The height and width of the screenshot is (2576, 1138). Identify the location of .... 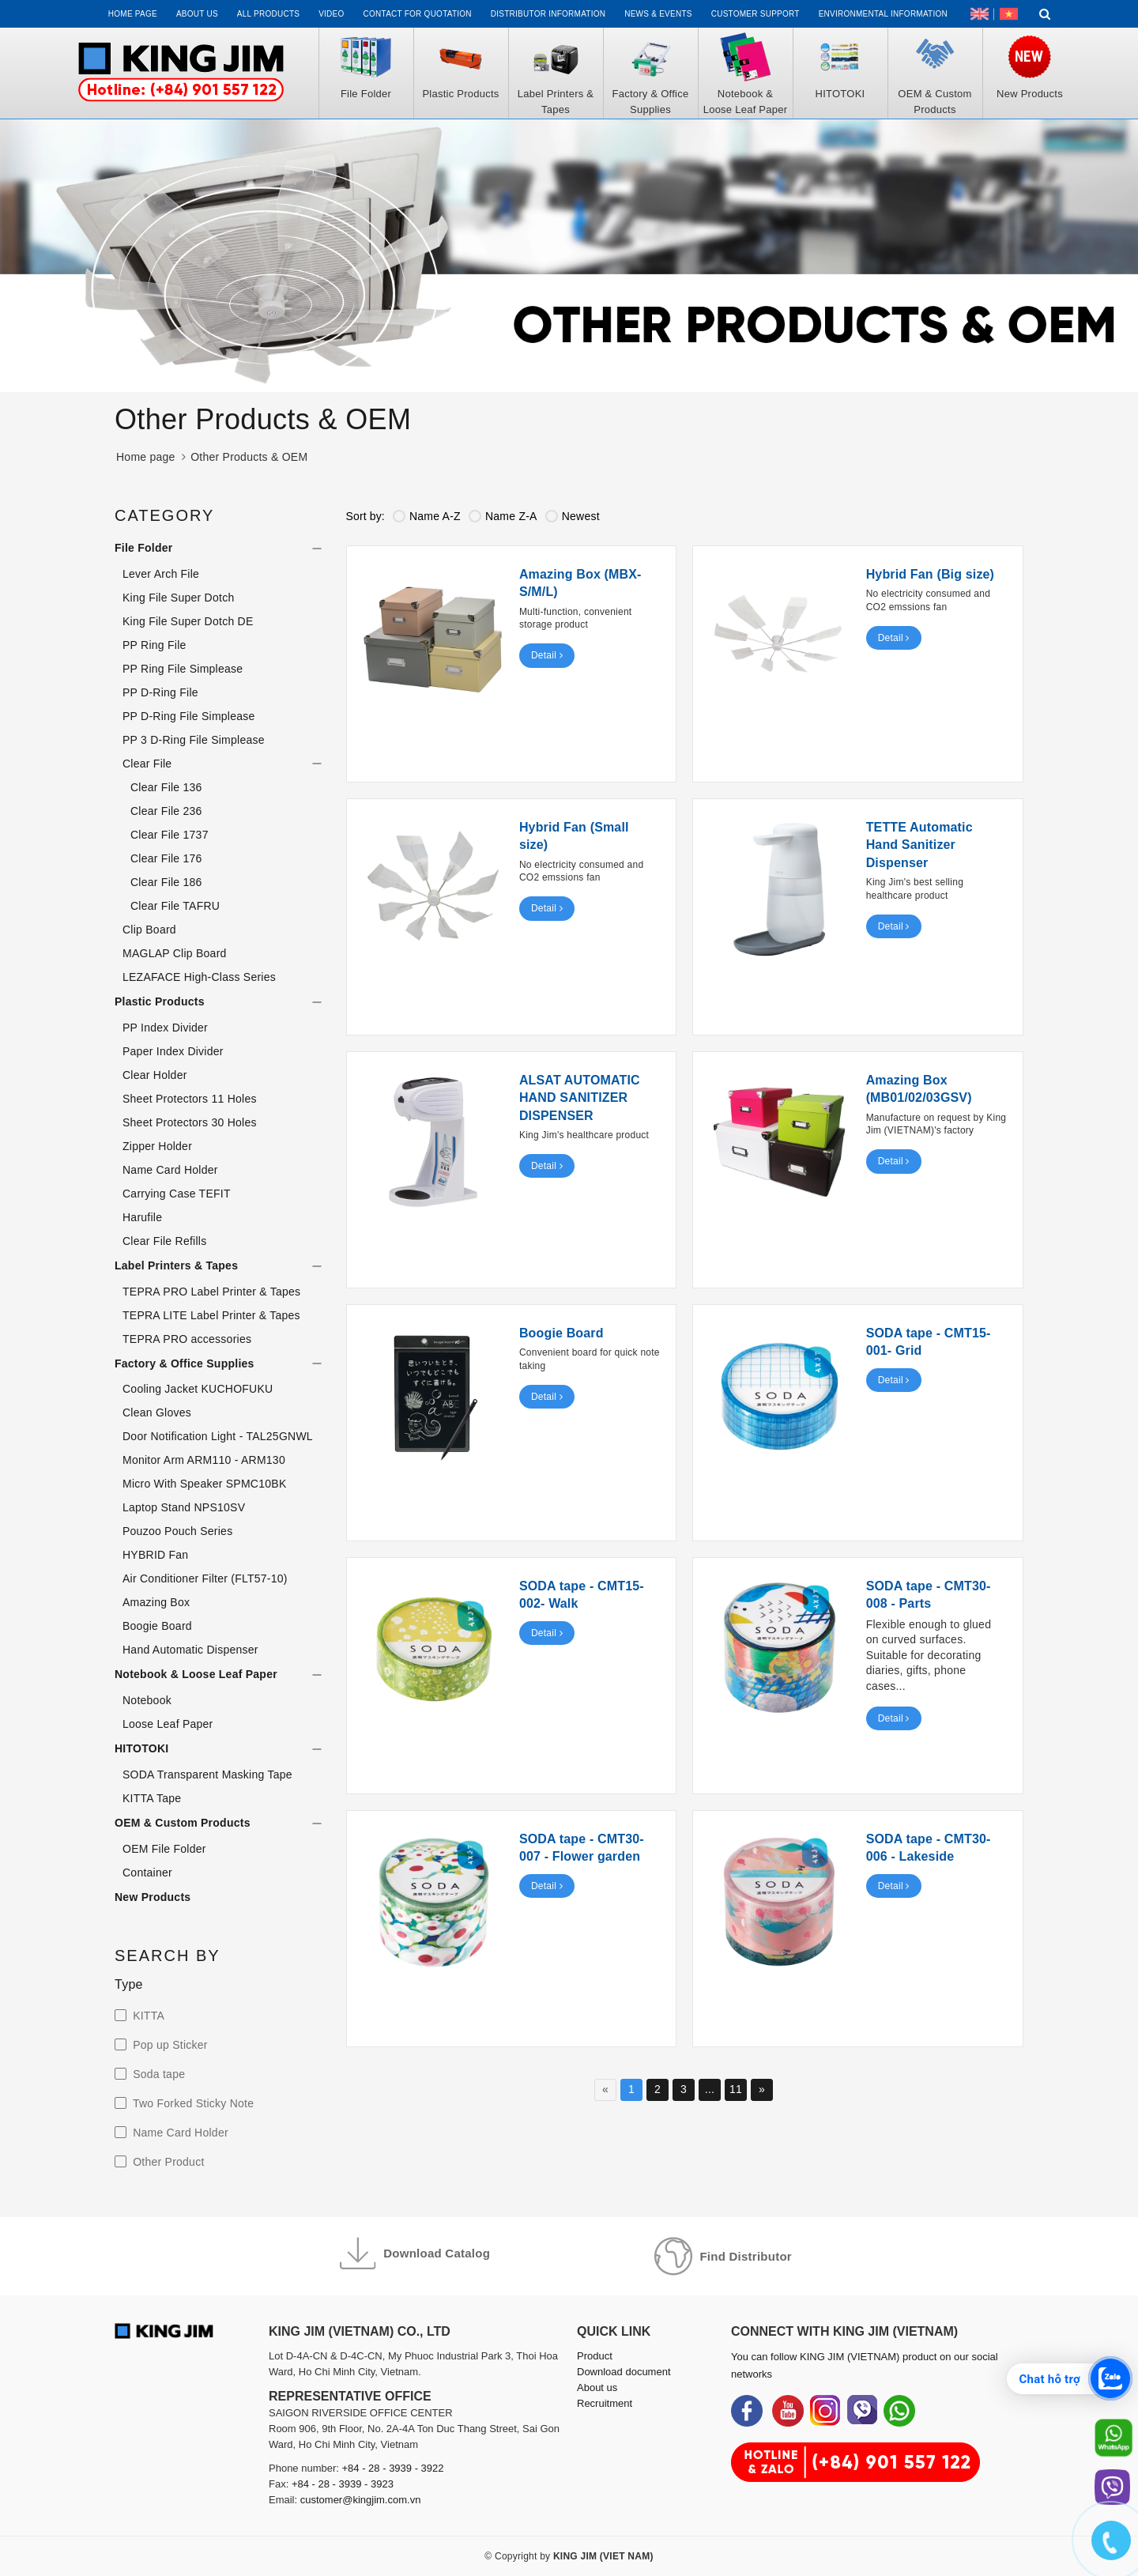
(709, 2089).